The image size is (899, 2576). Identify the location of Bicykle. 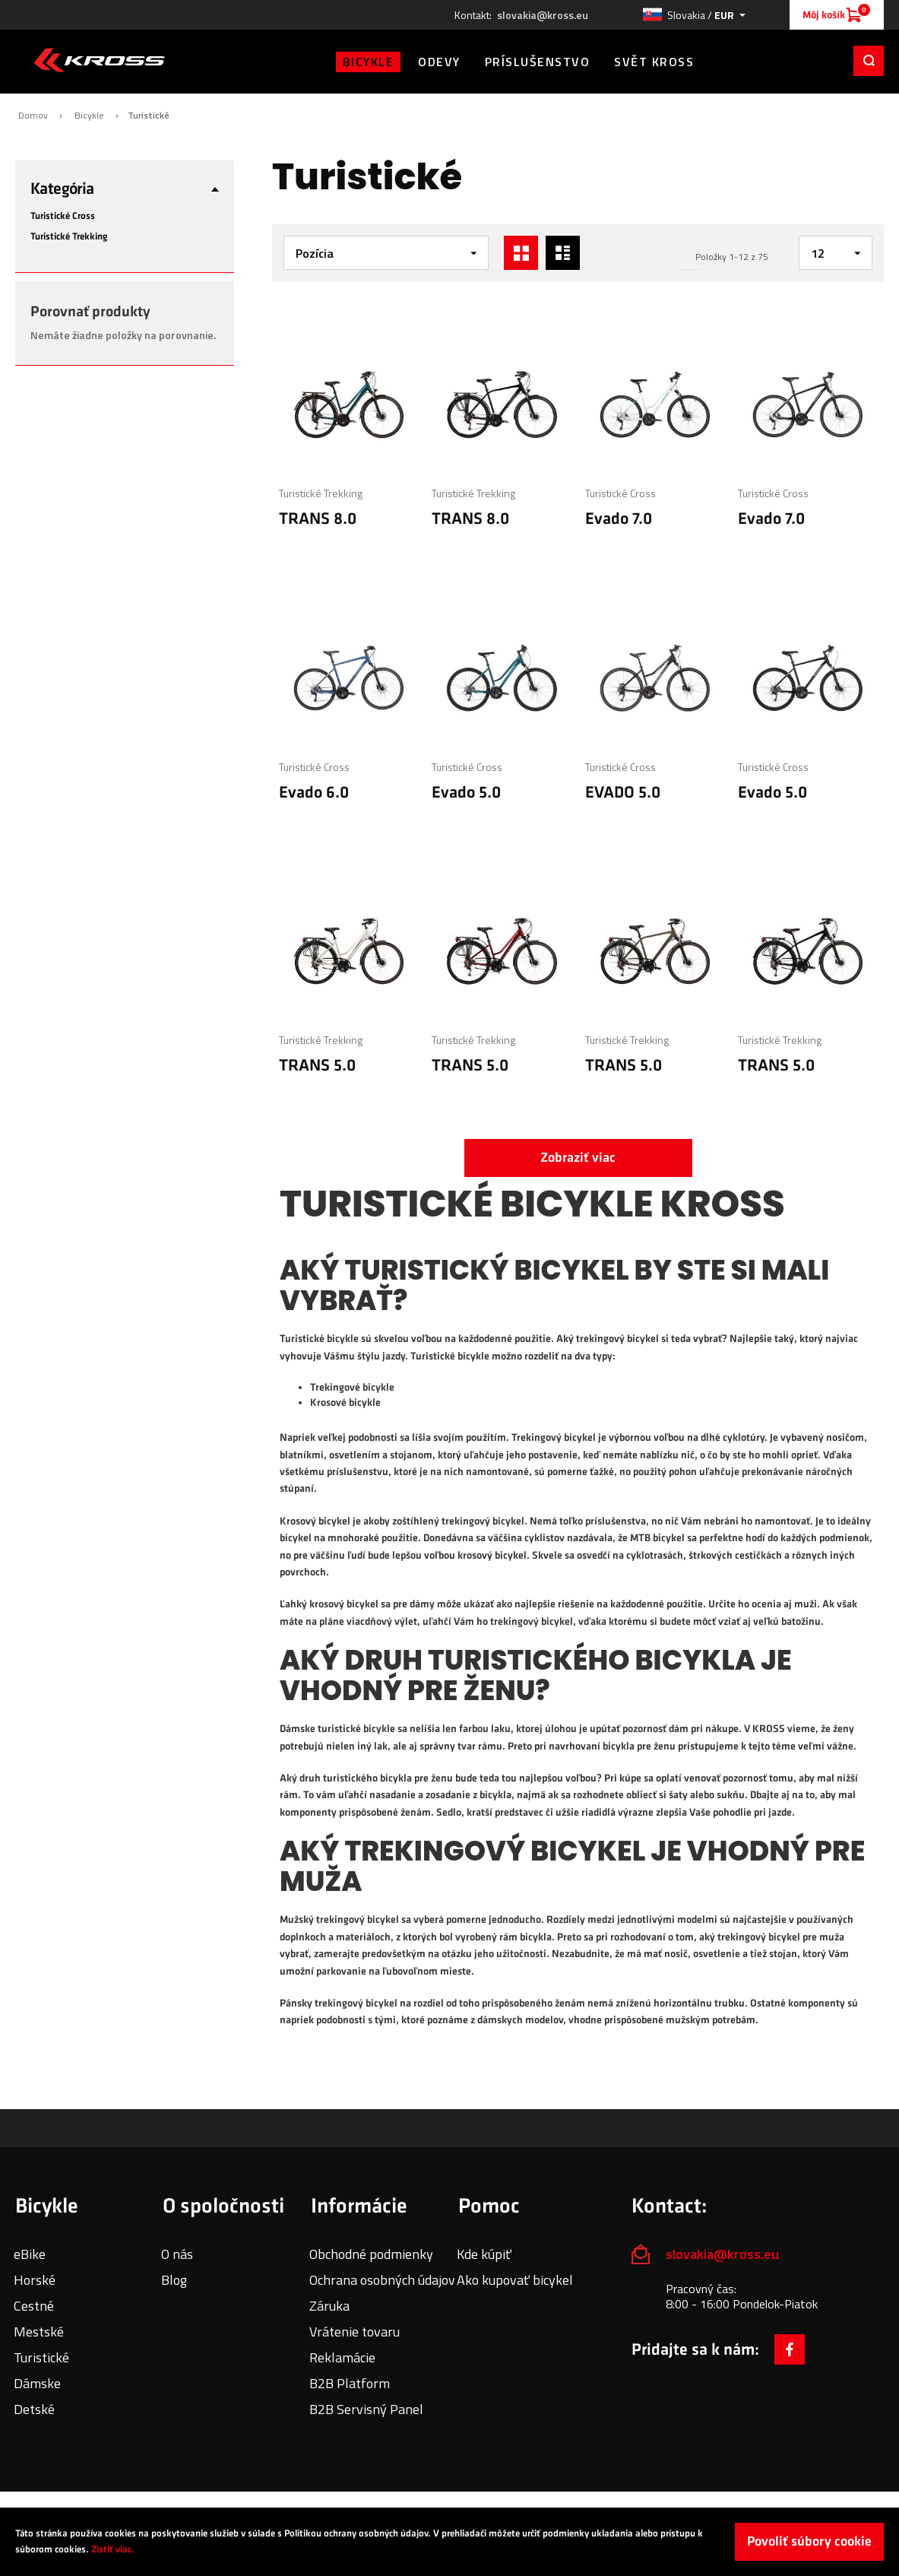
(89, 115).